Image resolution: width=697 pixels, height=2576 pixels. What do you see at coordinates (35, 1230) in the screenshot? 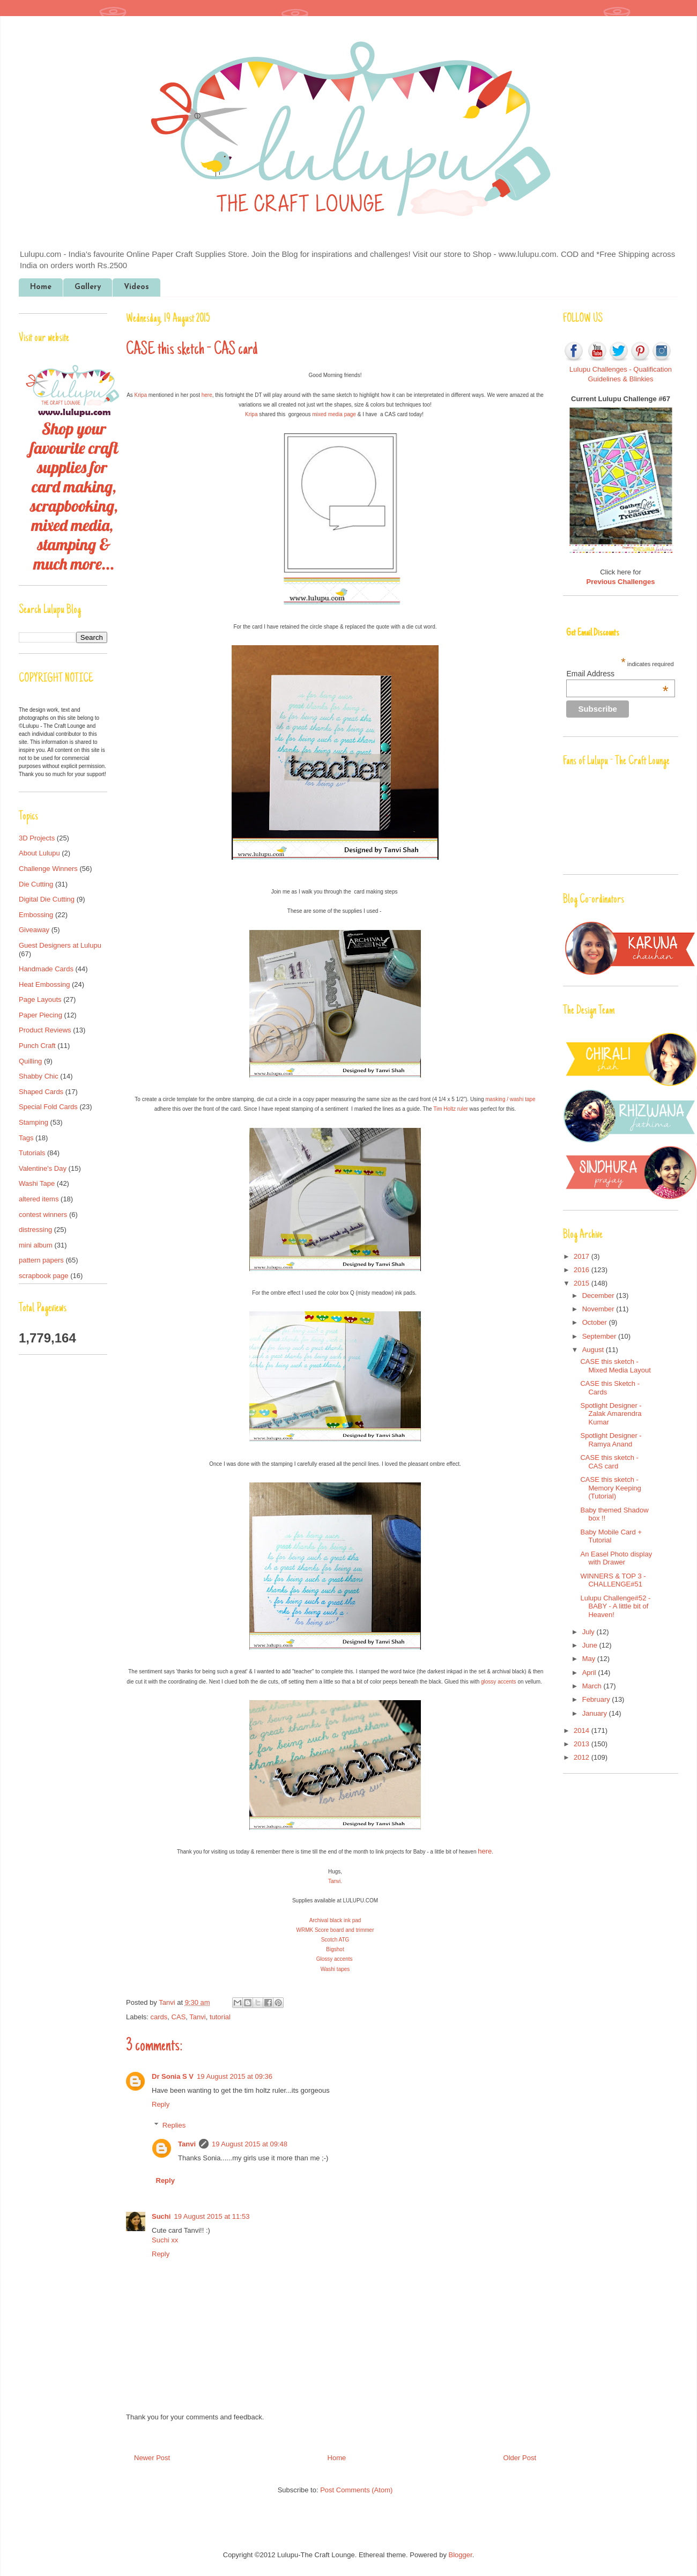
I see `distressing` at bounding box center [35, 1230].